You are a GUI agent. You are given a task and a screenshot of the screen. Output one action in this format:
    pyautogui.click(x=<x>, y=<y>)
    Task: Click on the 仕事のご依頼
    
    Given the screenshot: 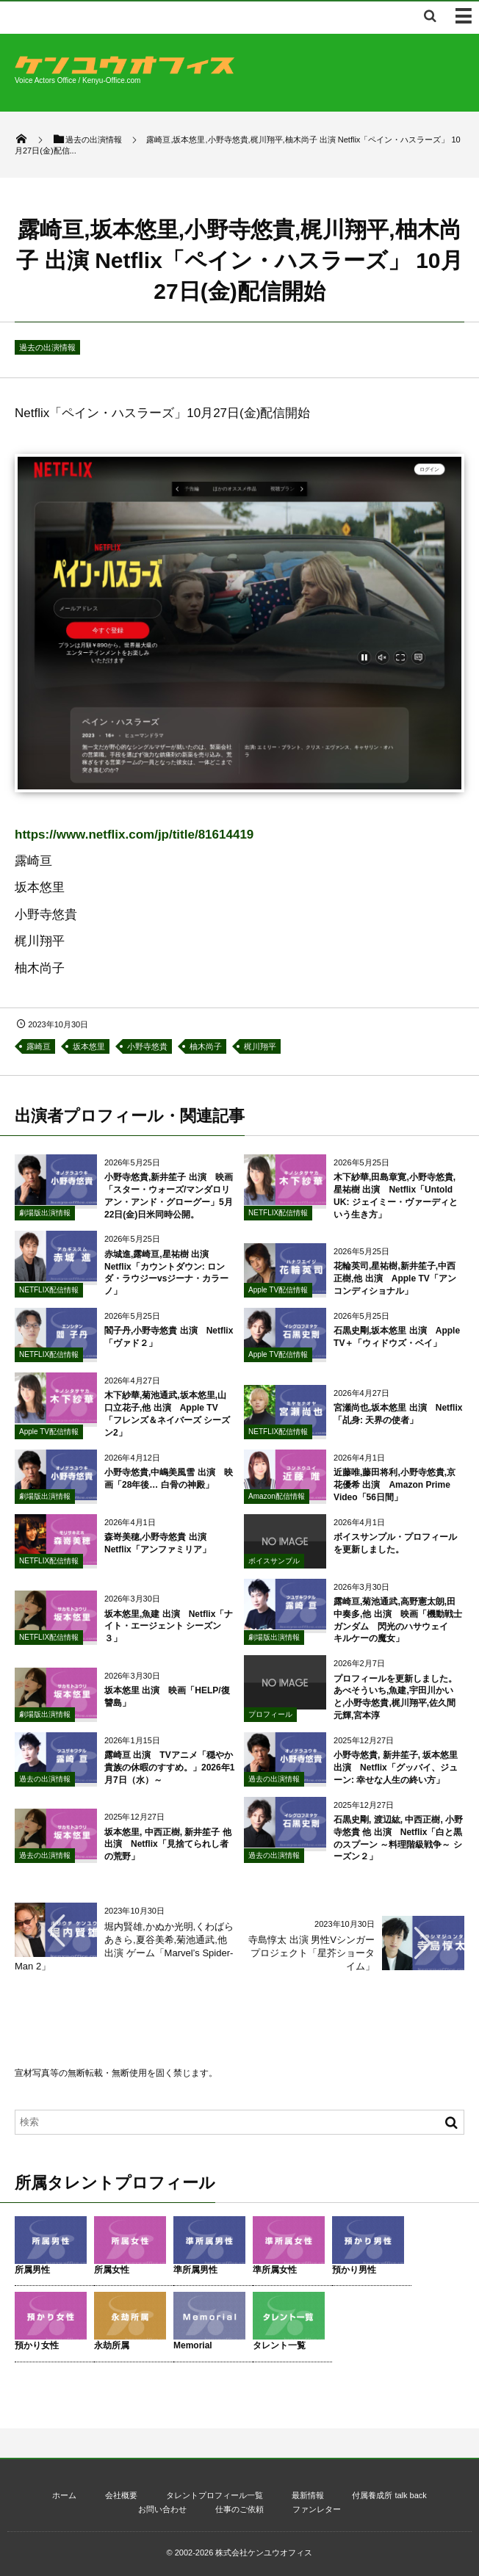 What is the action you would take?
    pyautogui.click(x=239, y=2509)
    